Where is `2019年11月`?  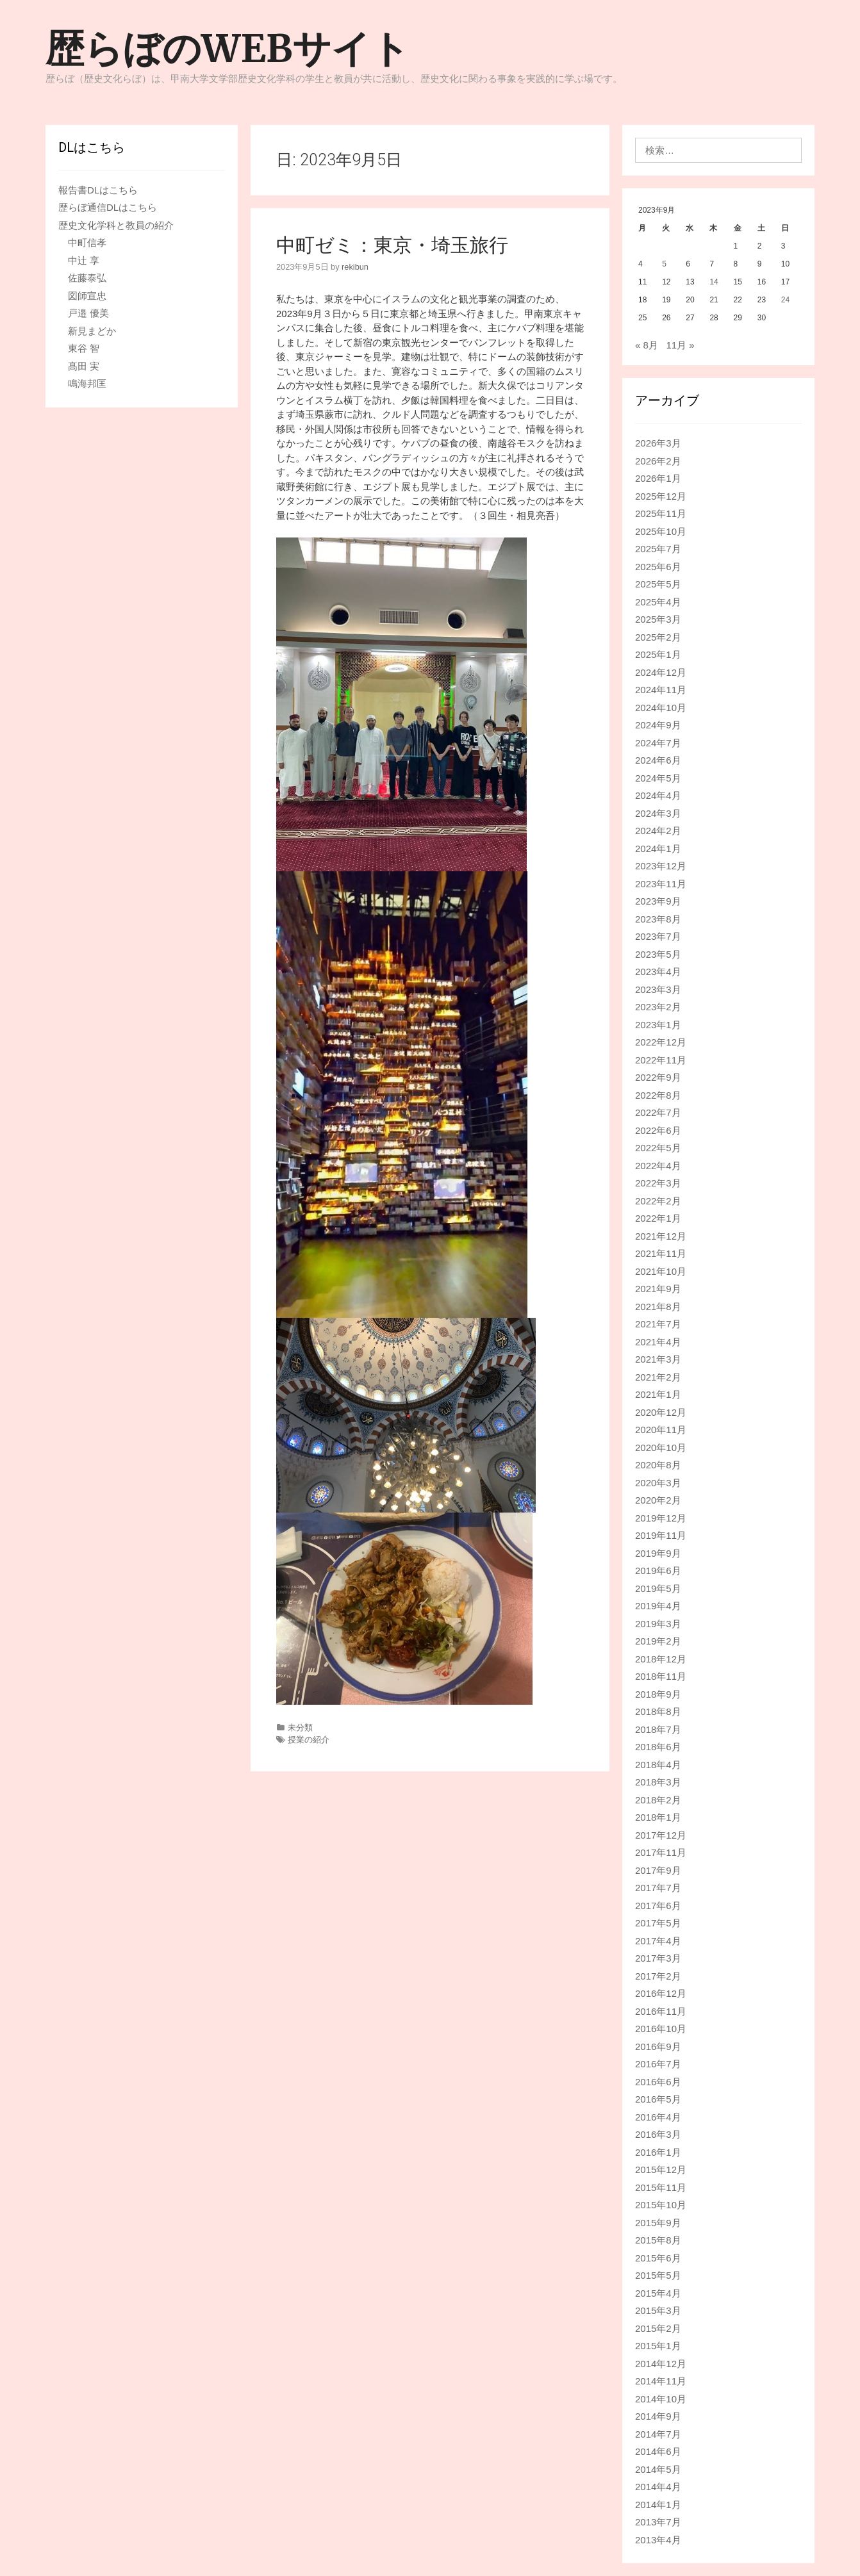 2019年11月 is located at coordinates (660, 1535).